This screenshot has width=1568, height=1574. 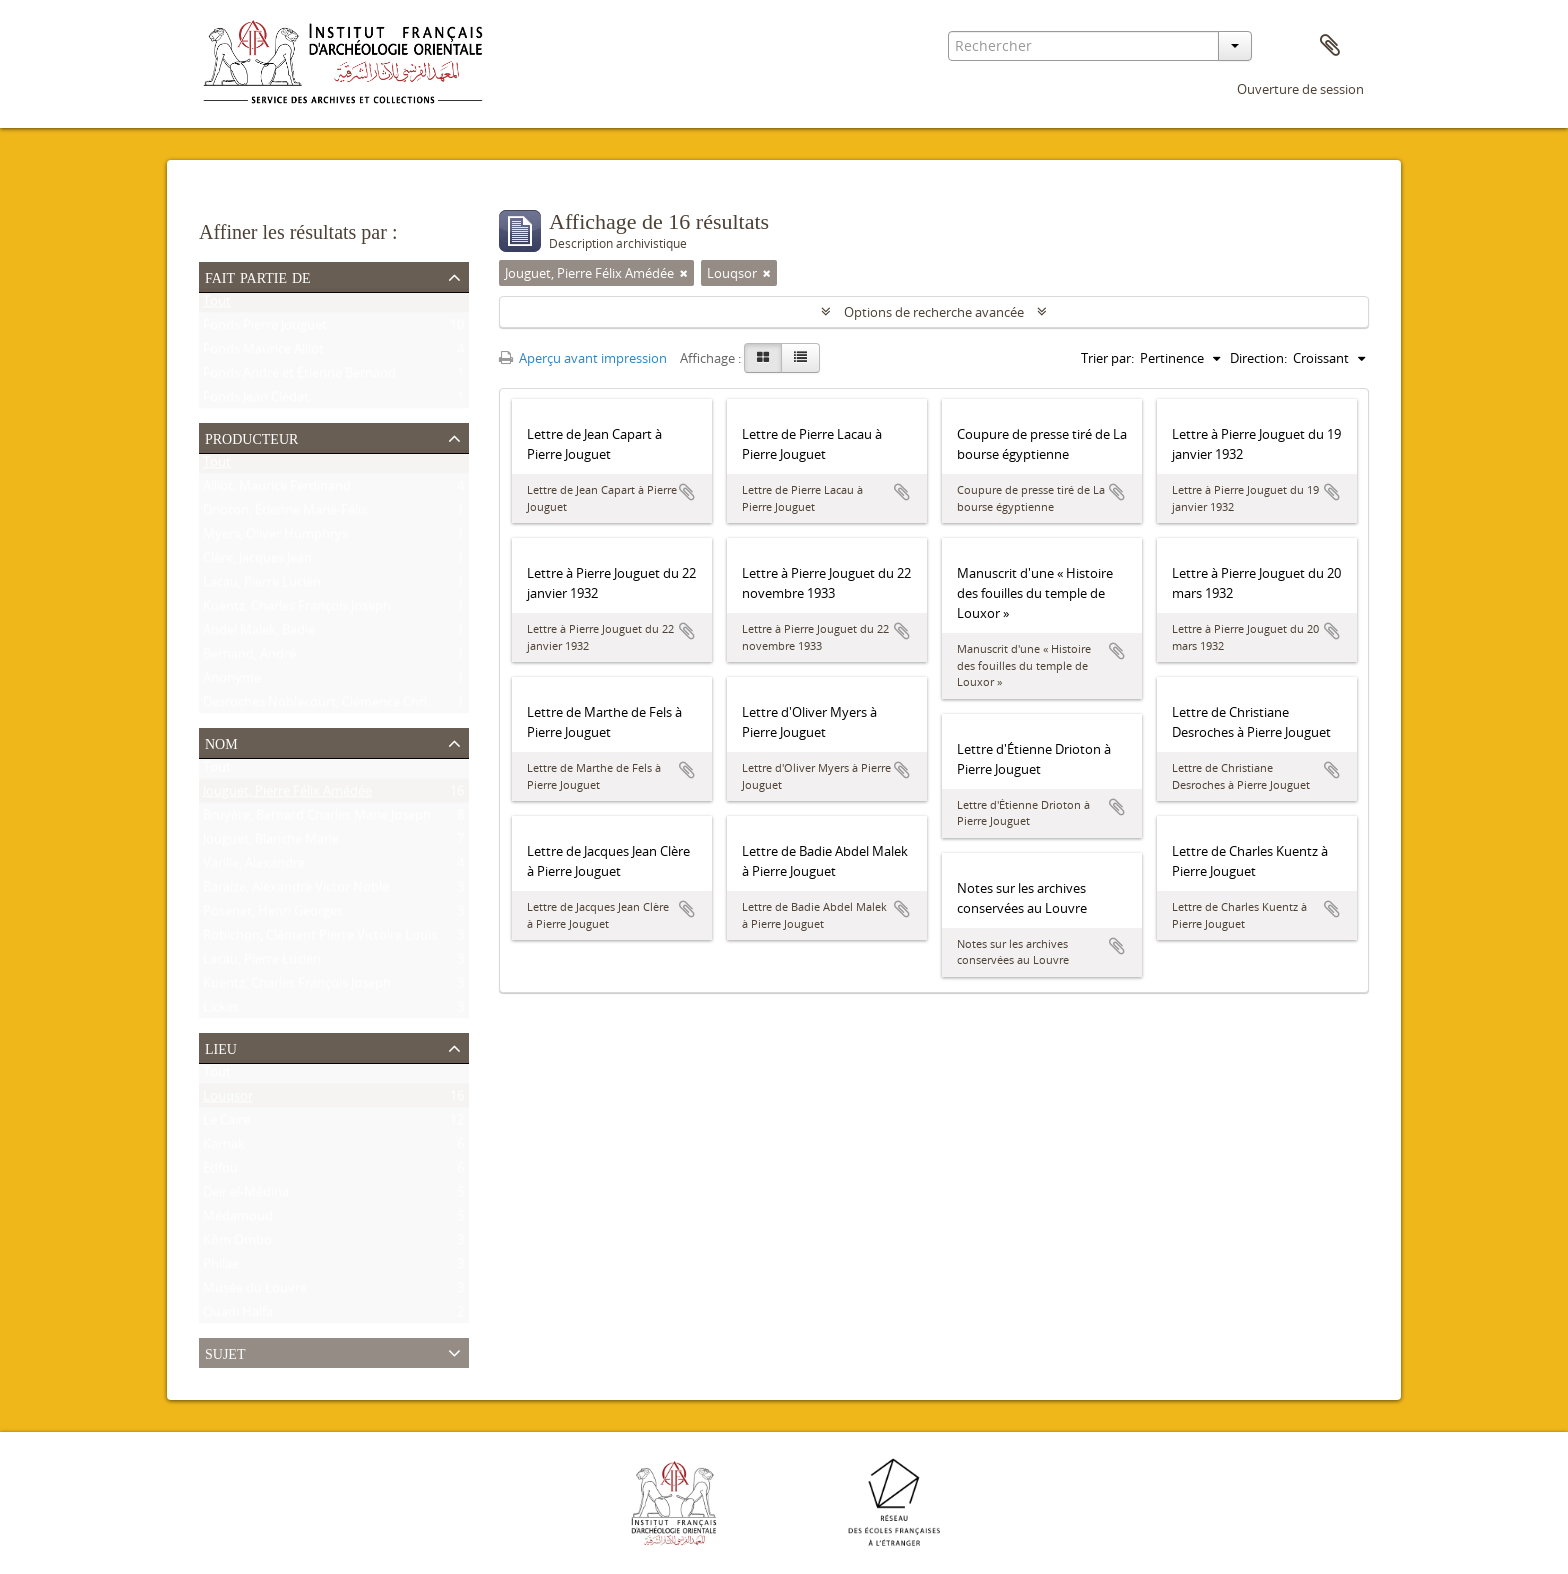 What do you see at coordinates (1107, 358) in the screenshot?
I see `Trier par:` at bounding box center [1107, 358].